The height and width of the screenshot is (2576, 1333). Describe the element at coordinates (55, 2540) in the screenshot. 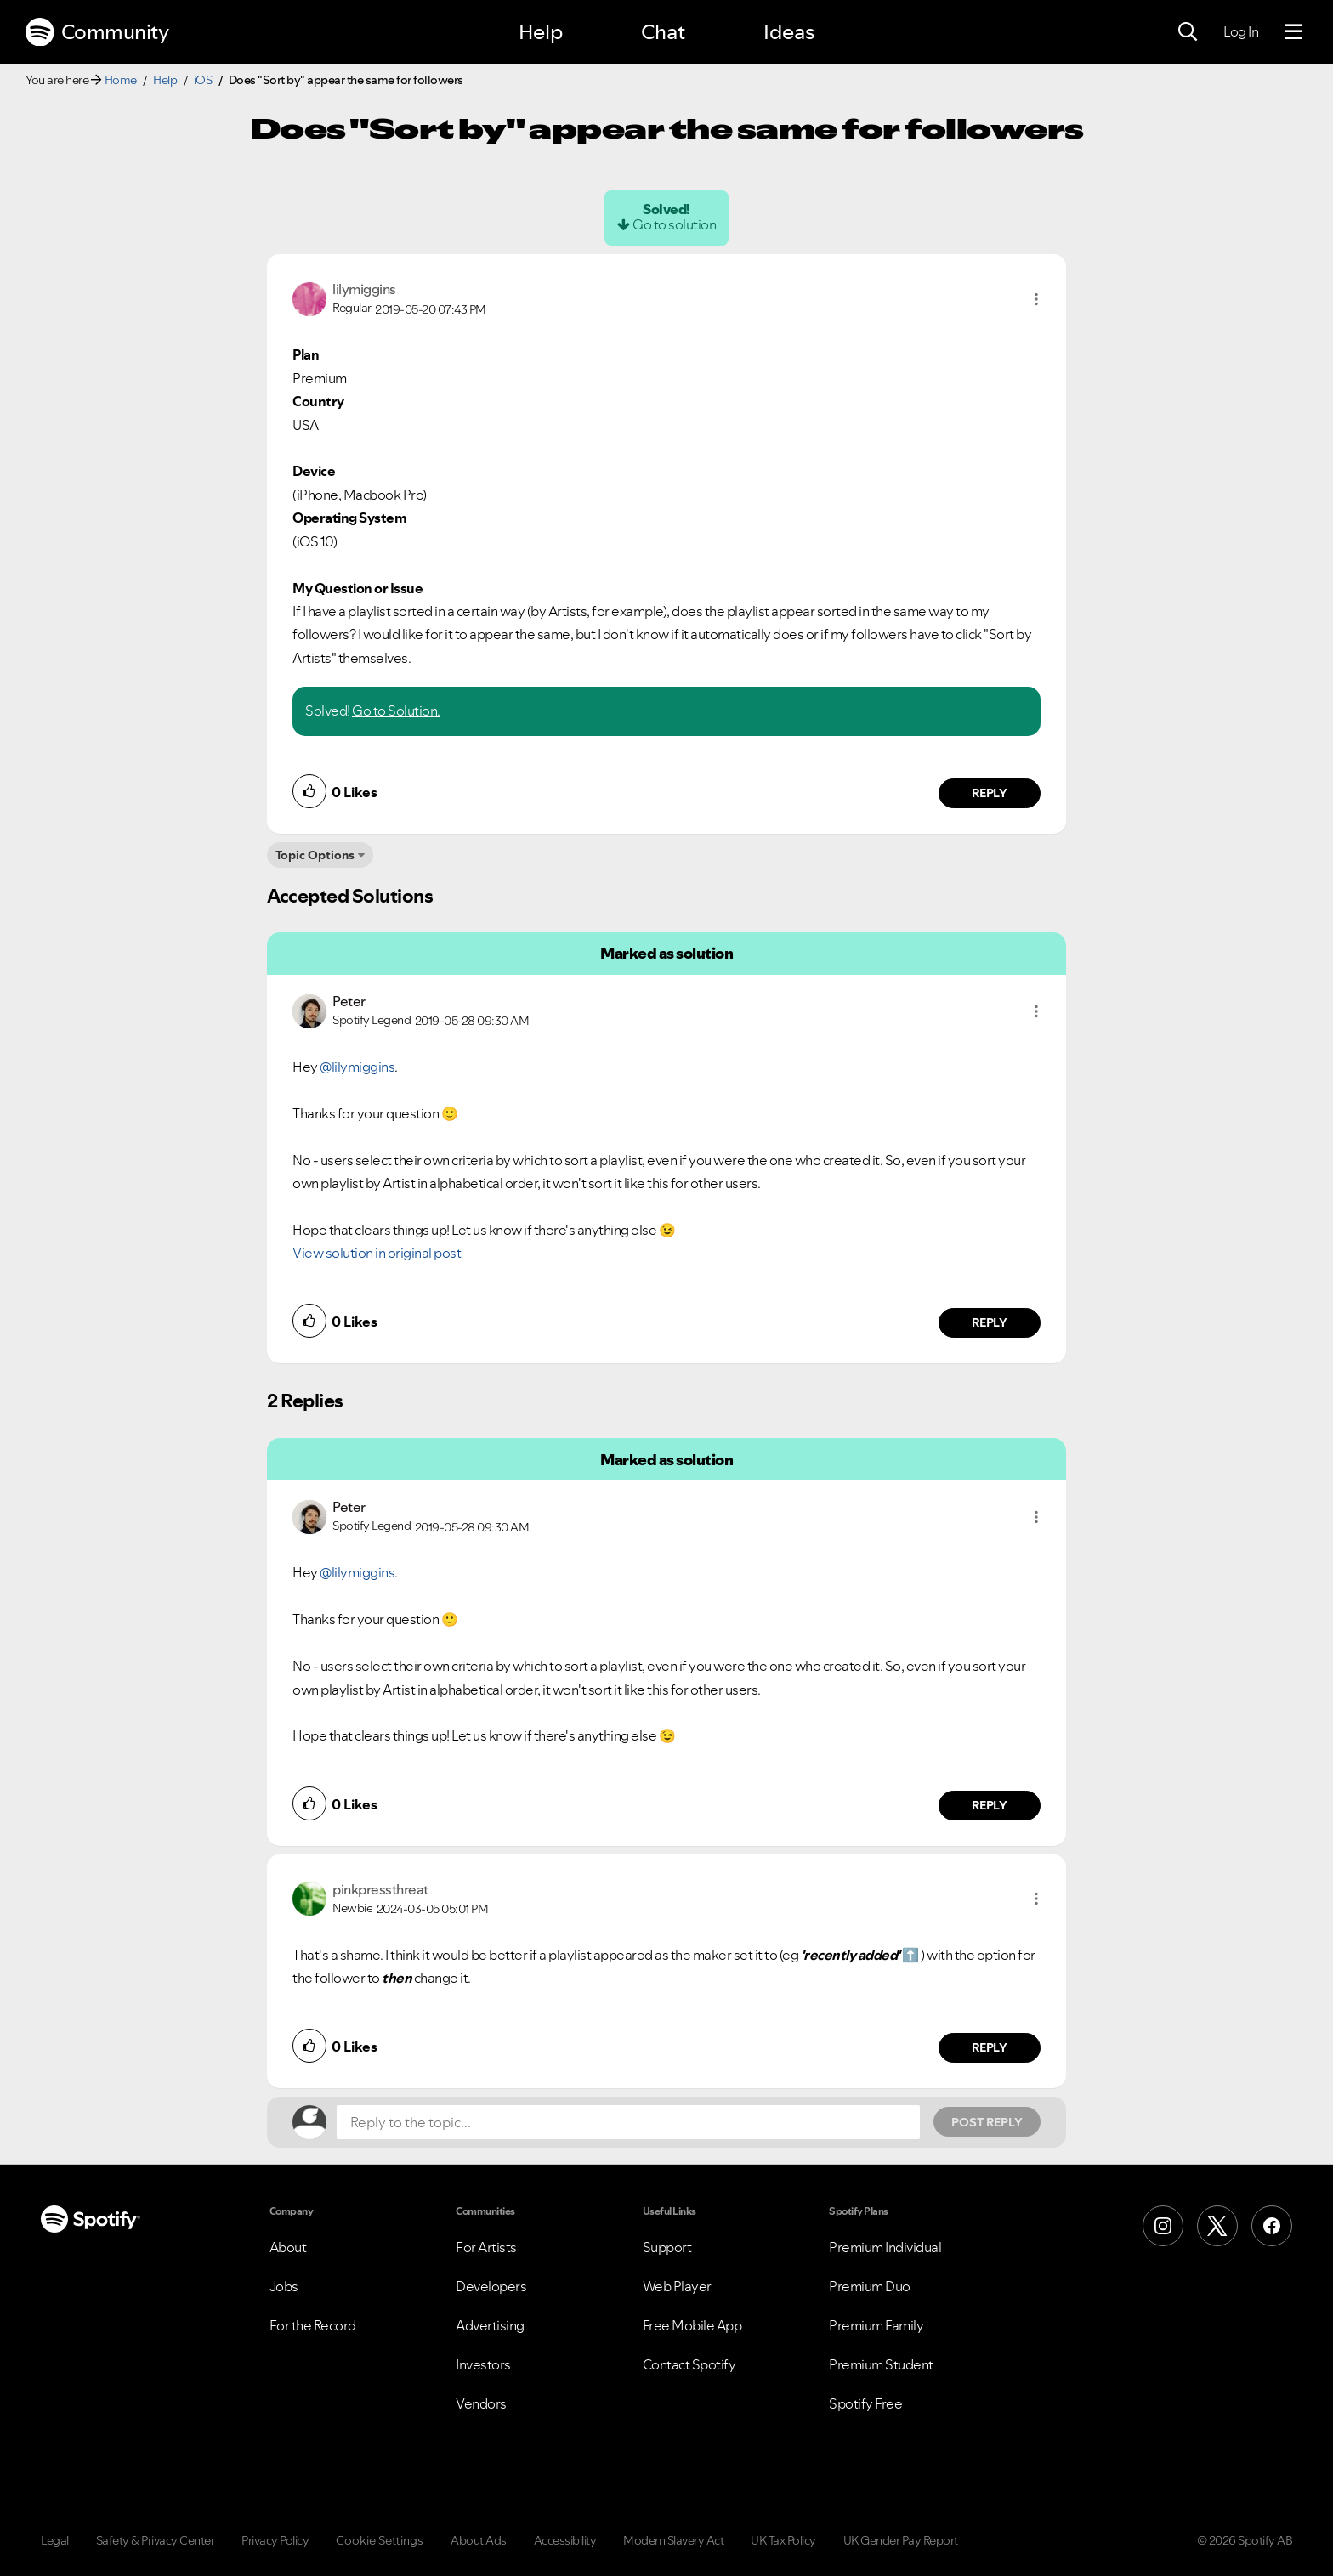

I see `Legal` at that location.